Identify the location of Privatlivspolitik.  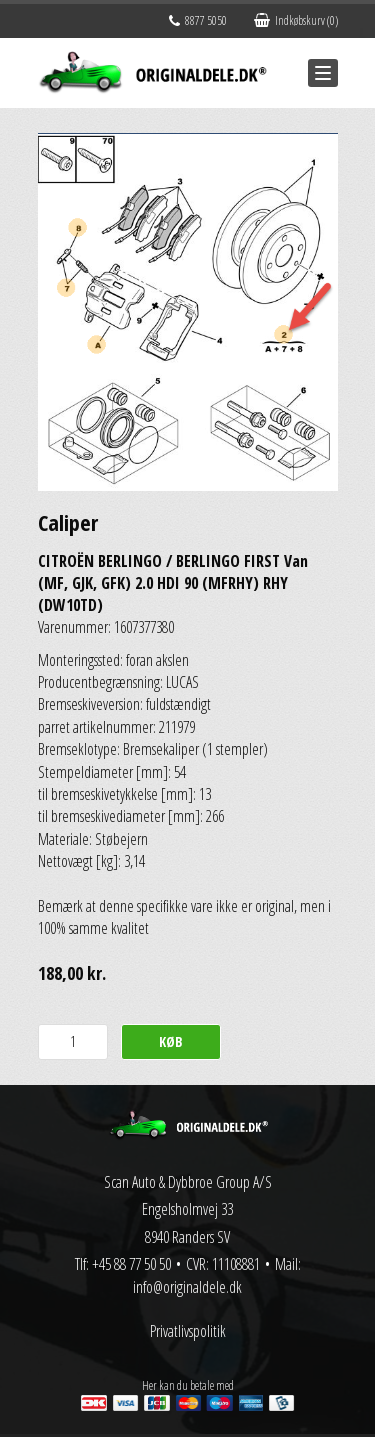
(188, 1331).